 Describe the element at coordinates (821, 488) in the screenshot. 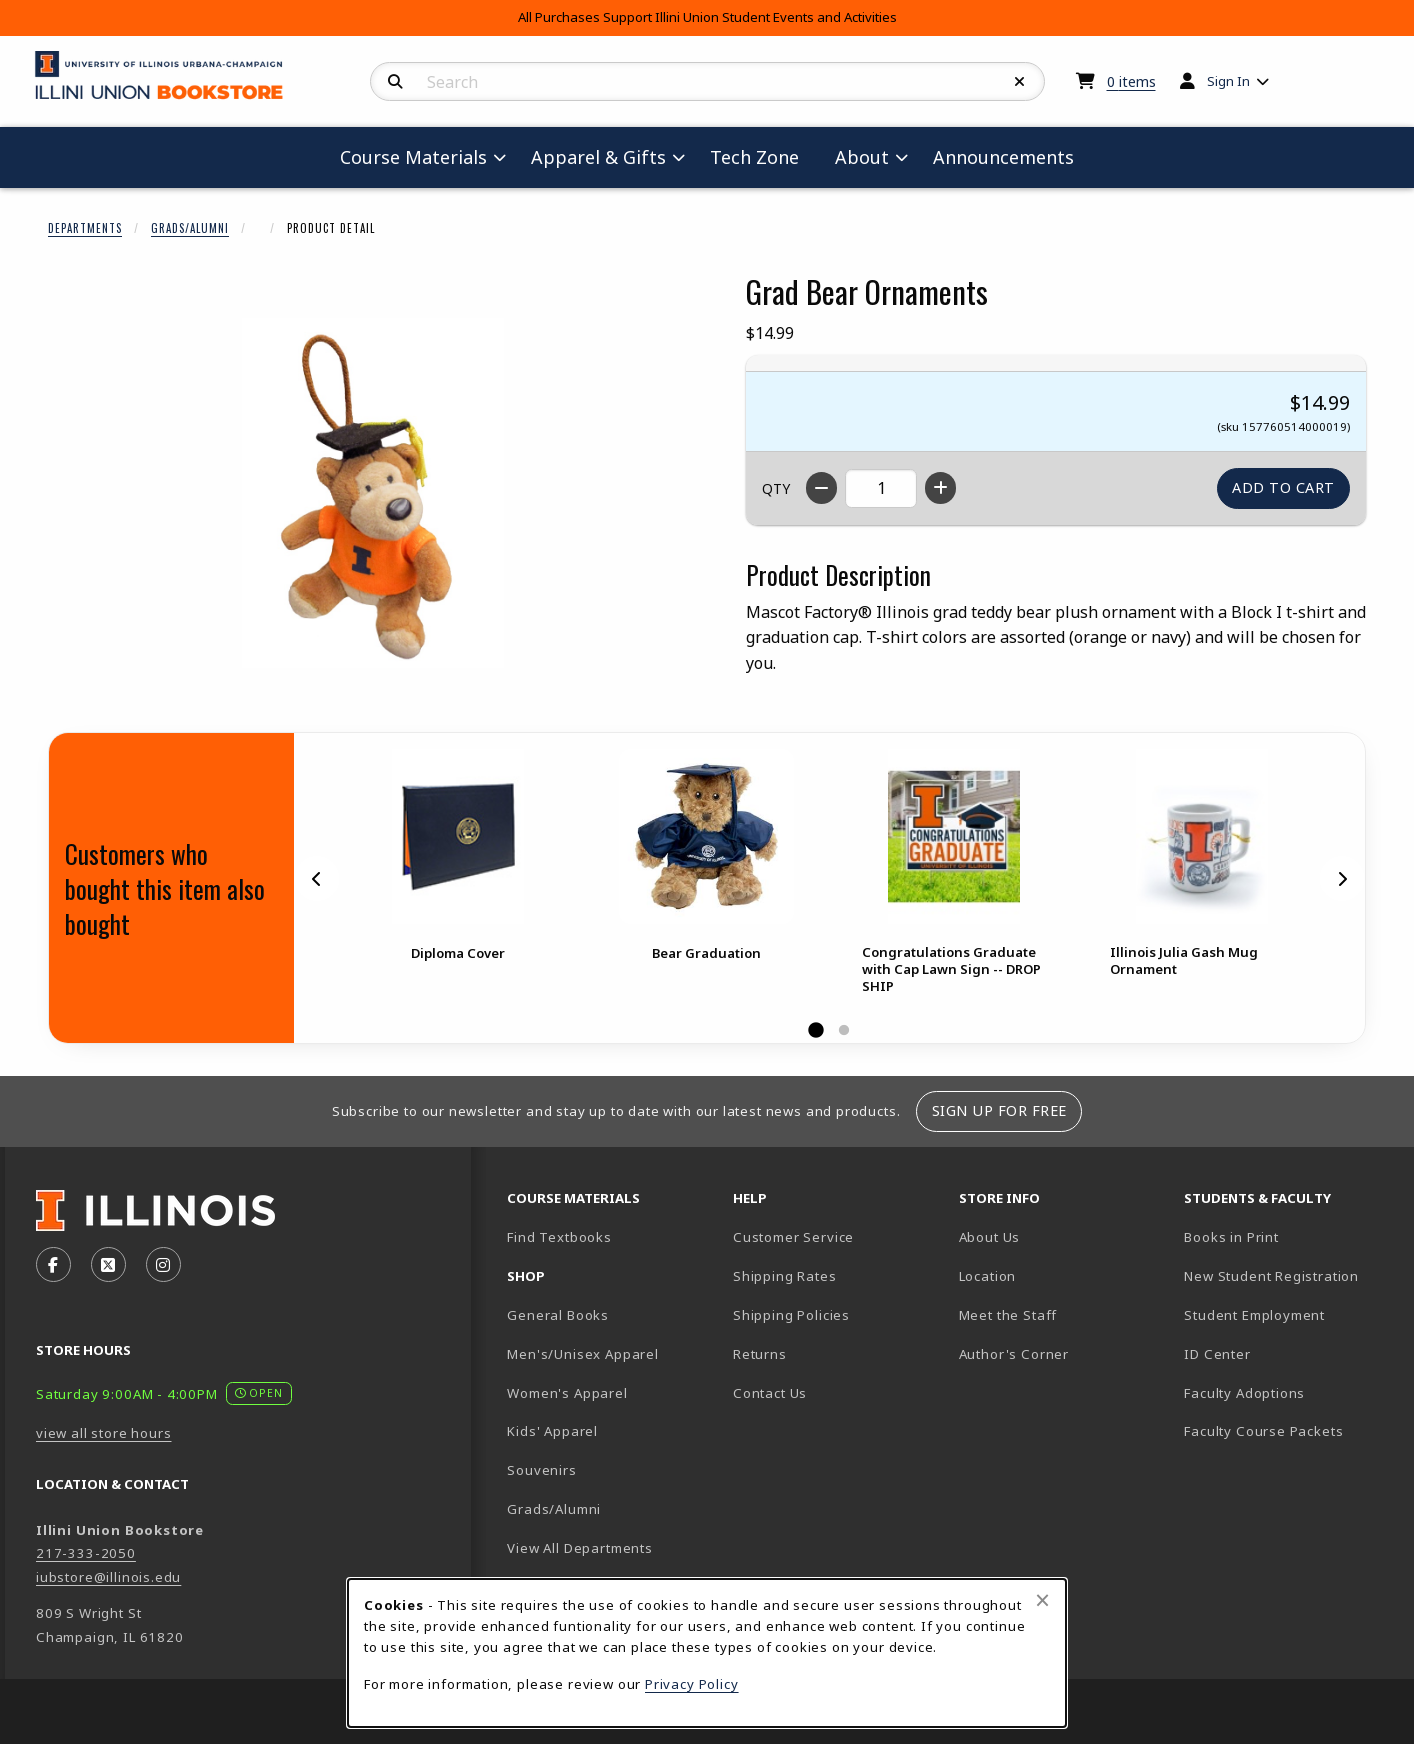

I see `[Decrease quantity]` at that location.